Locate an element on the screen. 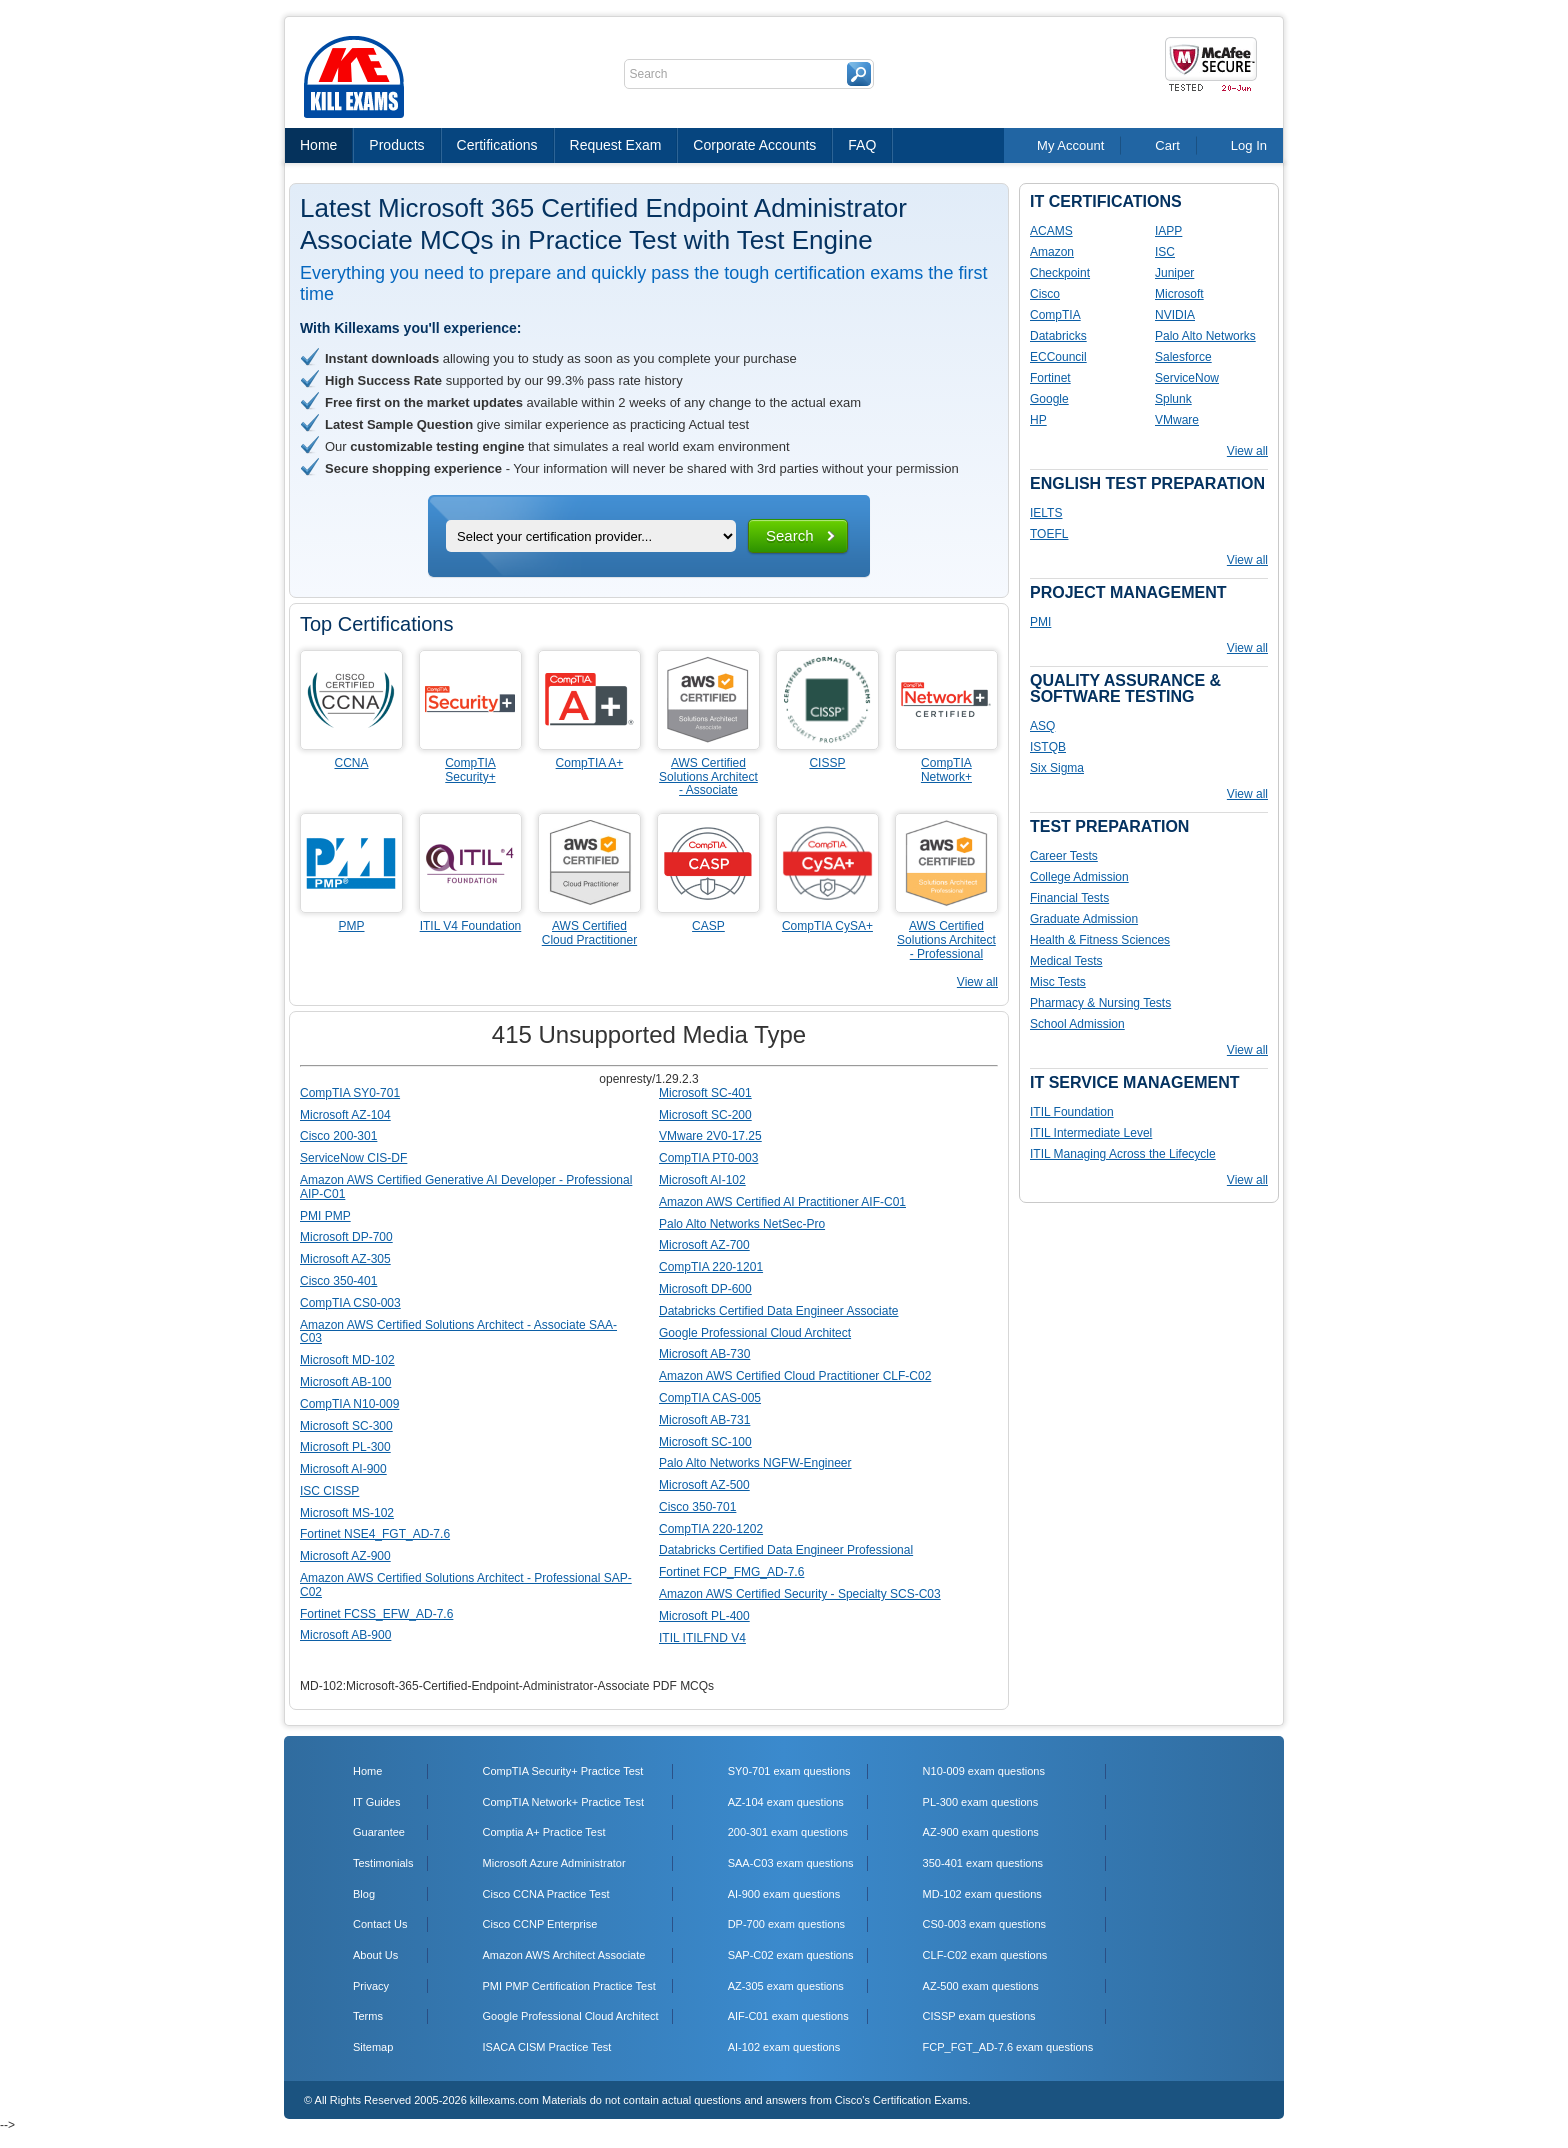 The height and width of the screenshot is (2148, 1568). ISTQB is located at coordinates (1048, 747).